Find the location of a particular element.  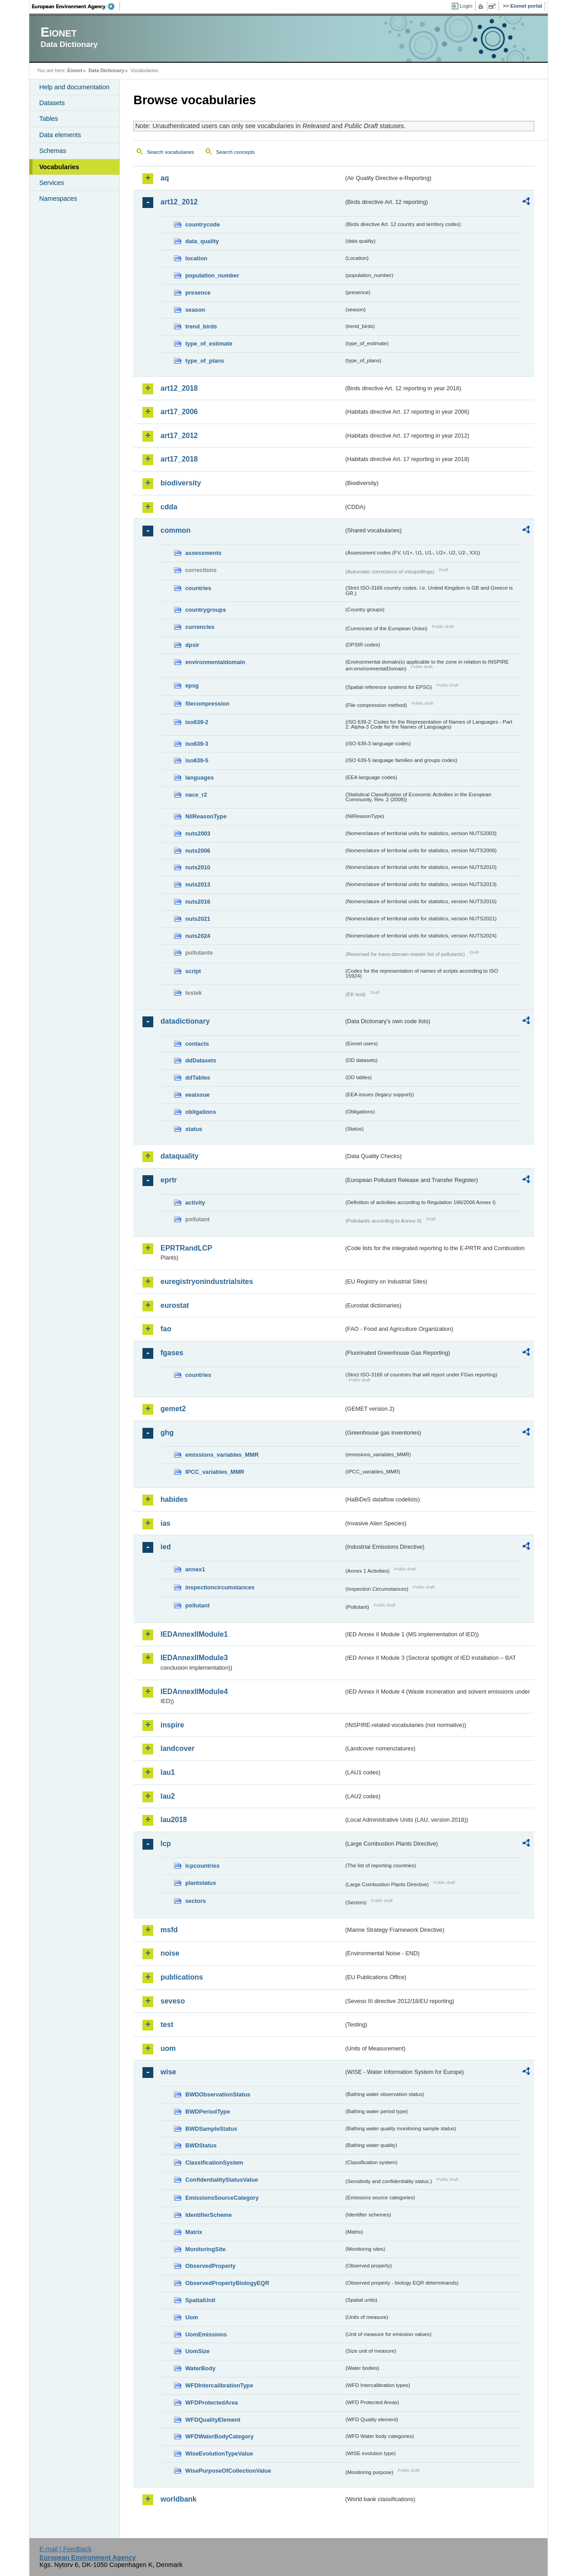

lau2 is located at coordinates (167, 1796).